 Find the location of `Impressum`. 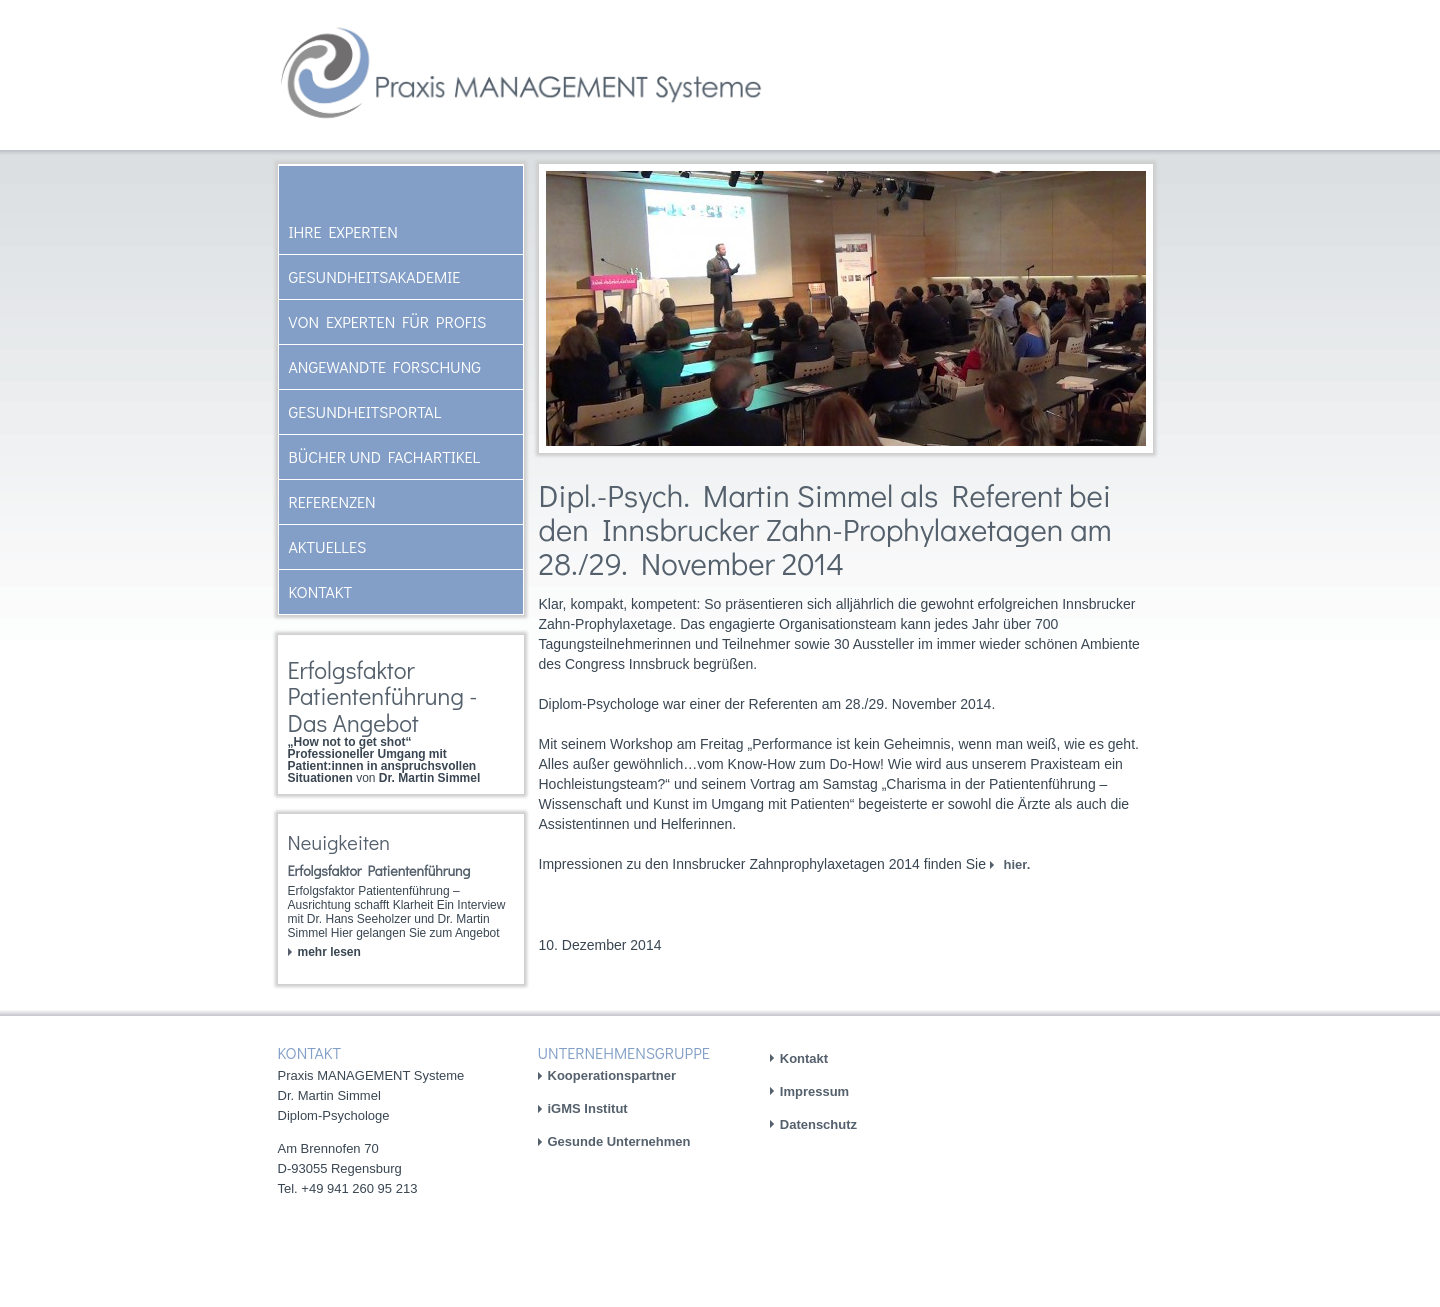

Impressum is located at coordinates (814, 1091).